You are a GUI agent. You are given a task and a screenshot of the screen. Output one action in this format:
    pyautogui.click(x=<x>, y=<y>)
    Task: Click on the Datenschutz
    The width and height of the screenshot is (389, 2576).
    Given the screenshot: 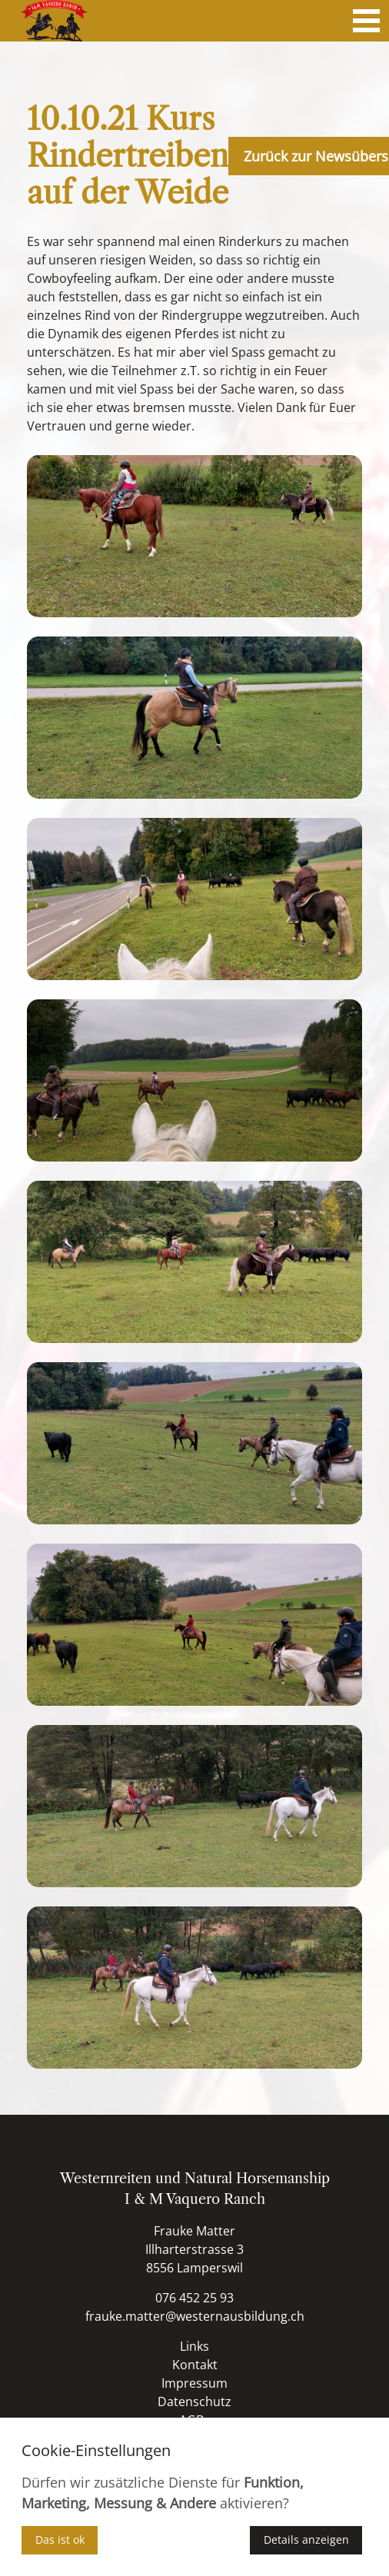 What is the action you would take?
    pyautogui.click(x=194, y=2401)
    